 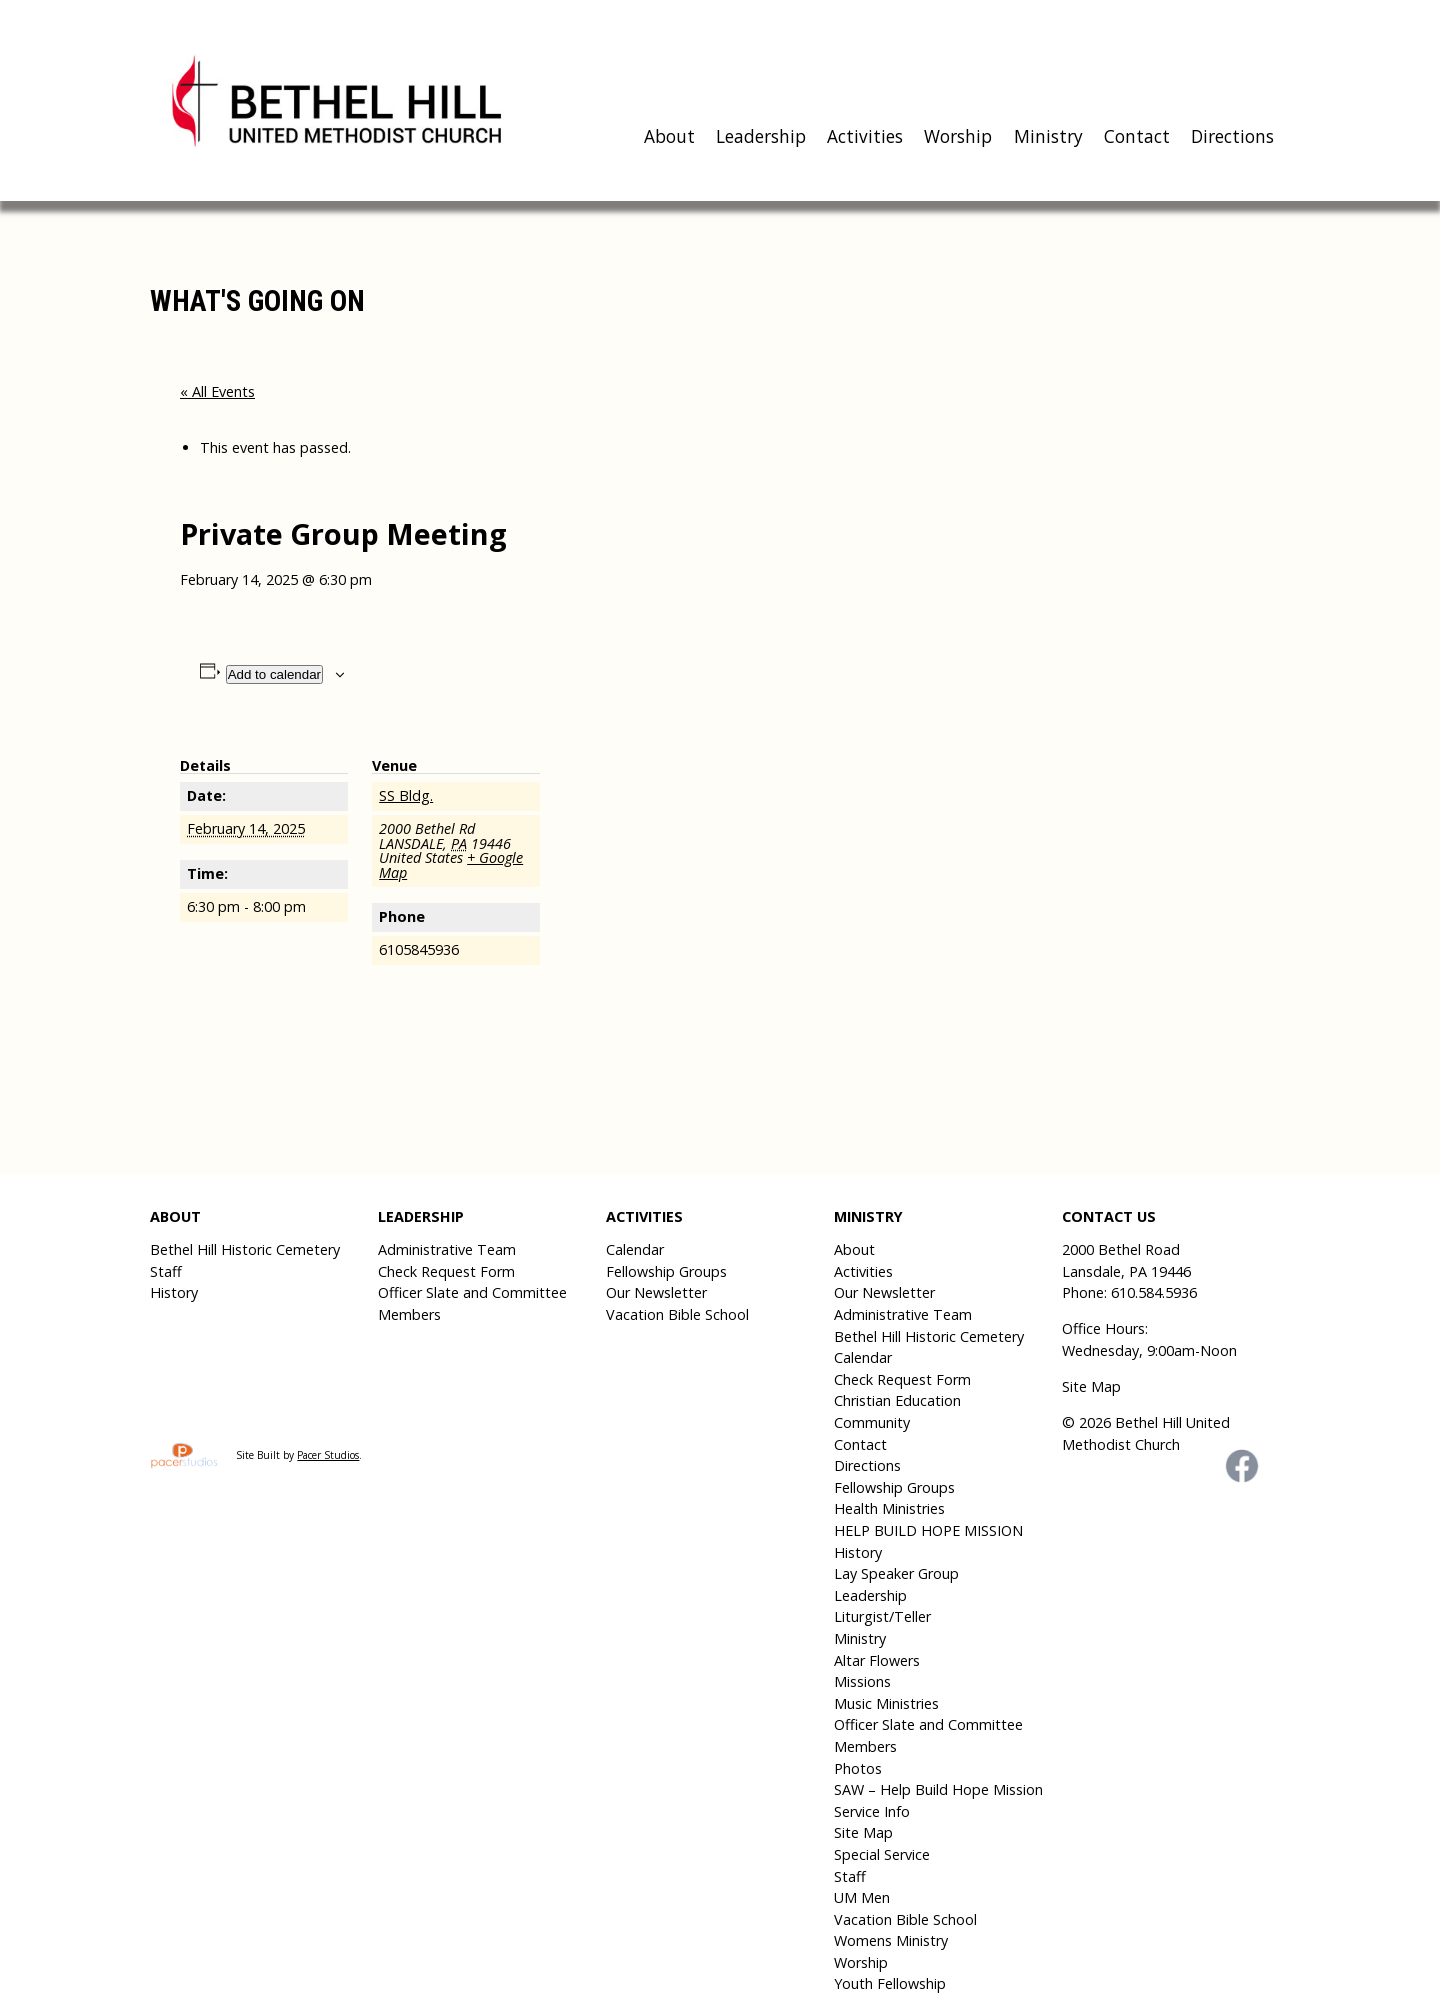 What do you see at coordinates (669, 864) in the screenshot?
I see `[Venue location map]` at bounding box center [669, 864].